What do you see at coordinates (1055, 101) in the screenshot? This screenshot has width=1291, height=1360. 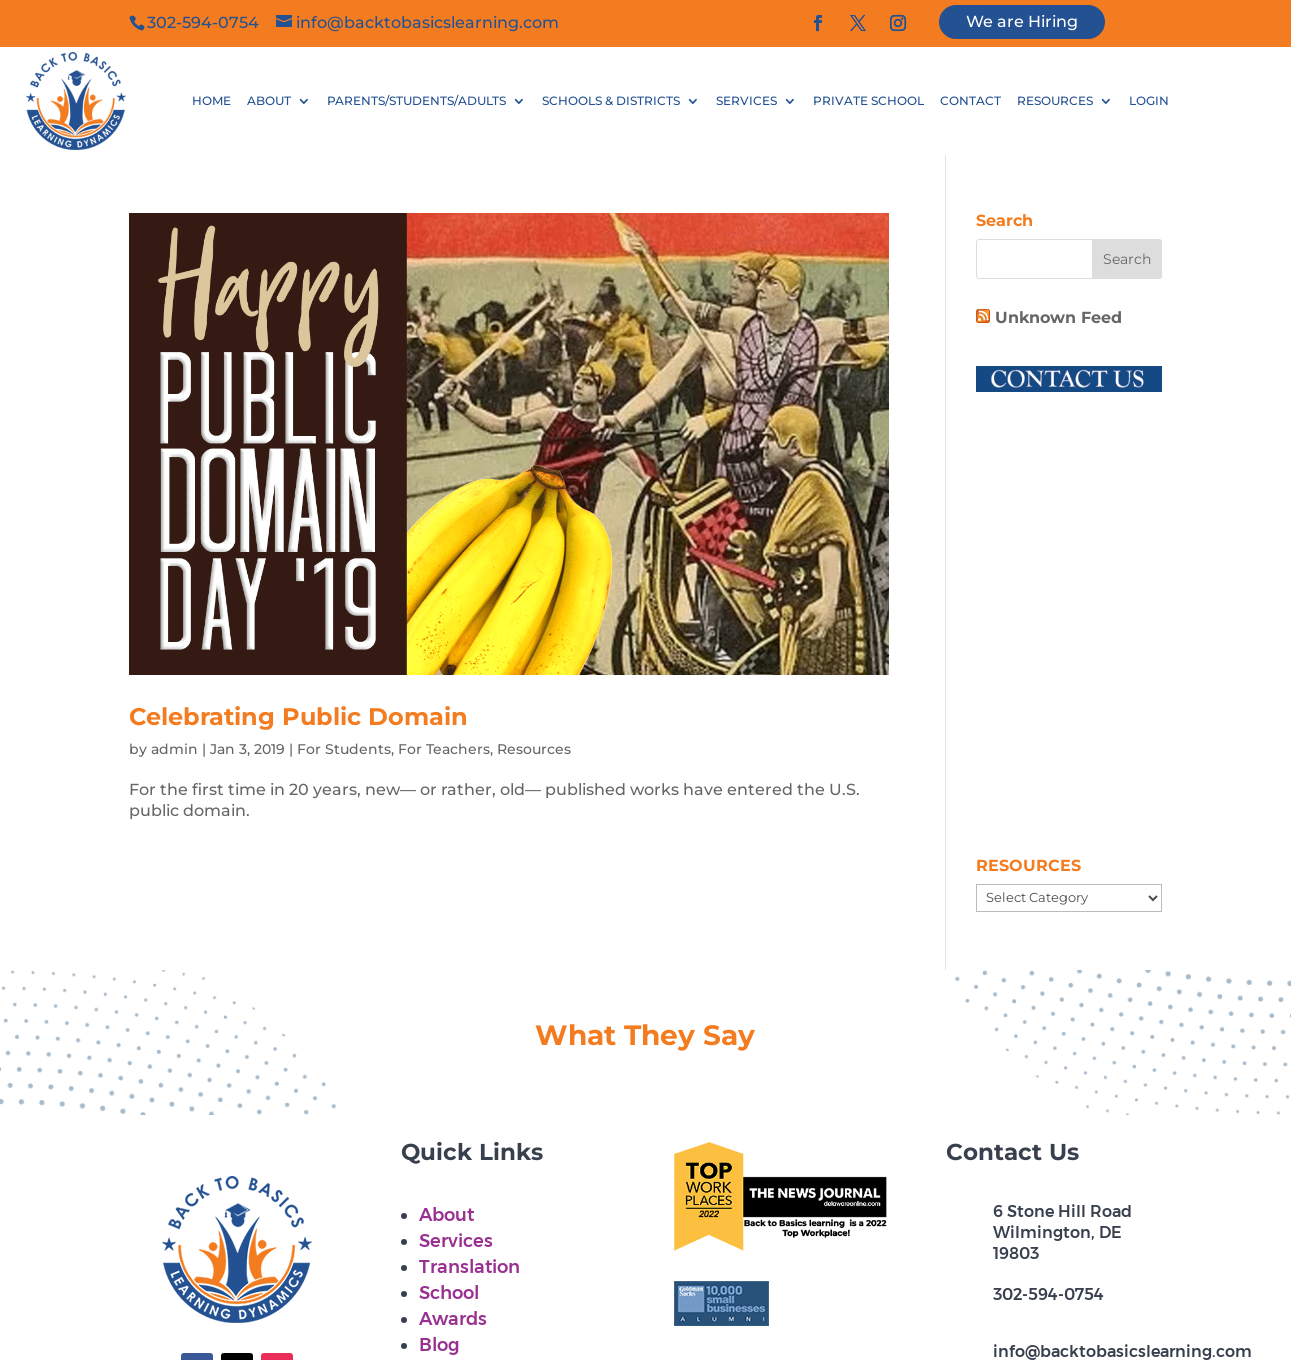 I see `RESOURCES` at bounding box center [1055, 101].